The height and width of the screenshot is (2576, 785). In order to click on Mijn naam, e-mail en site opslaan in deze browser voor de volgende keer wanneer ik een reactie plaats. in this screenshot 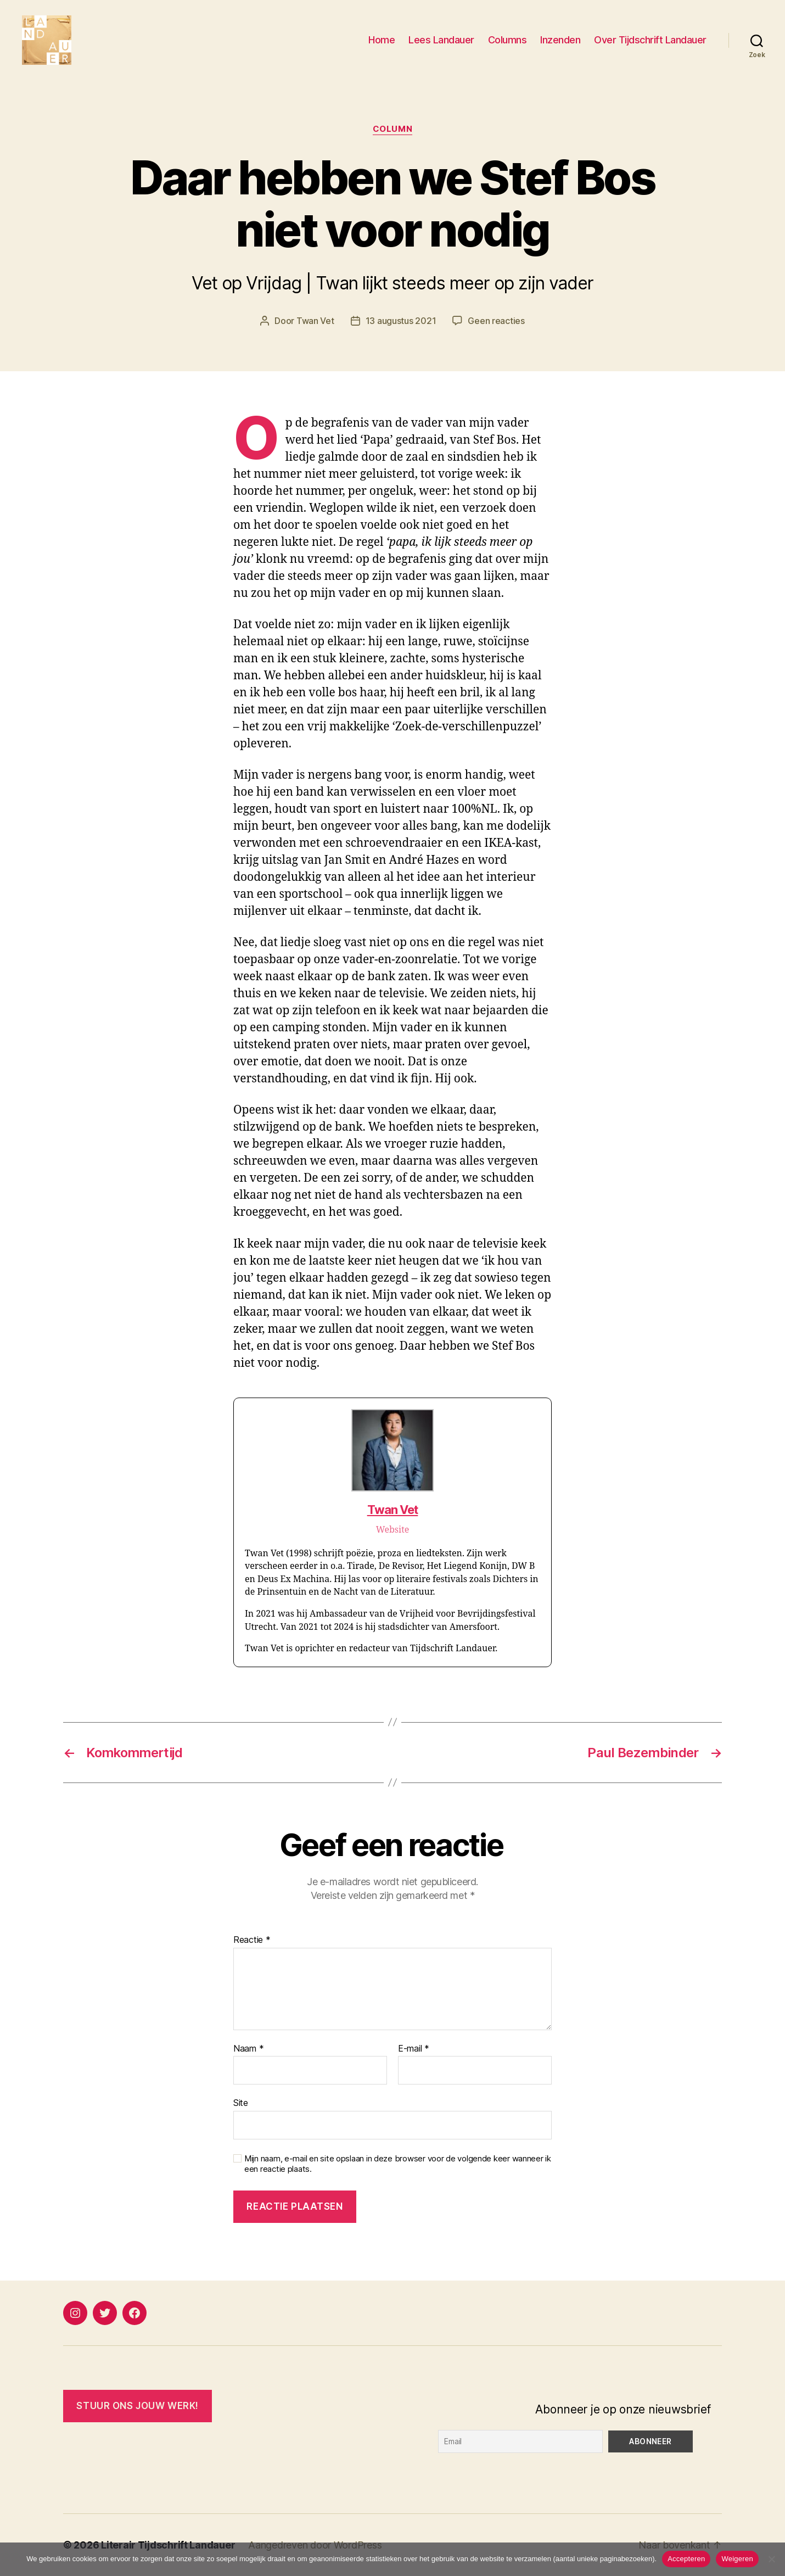, I will do `click(397, 2164)`.